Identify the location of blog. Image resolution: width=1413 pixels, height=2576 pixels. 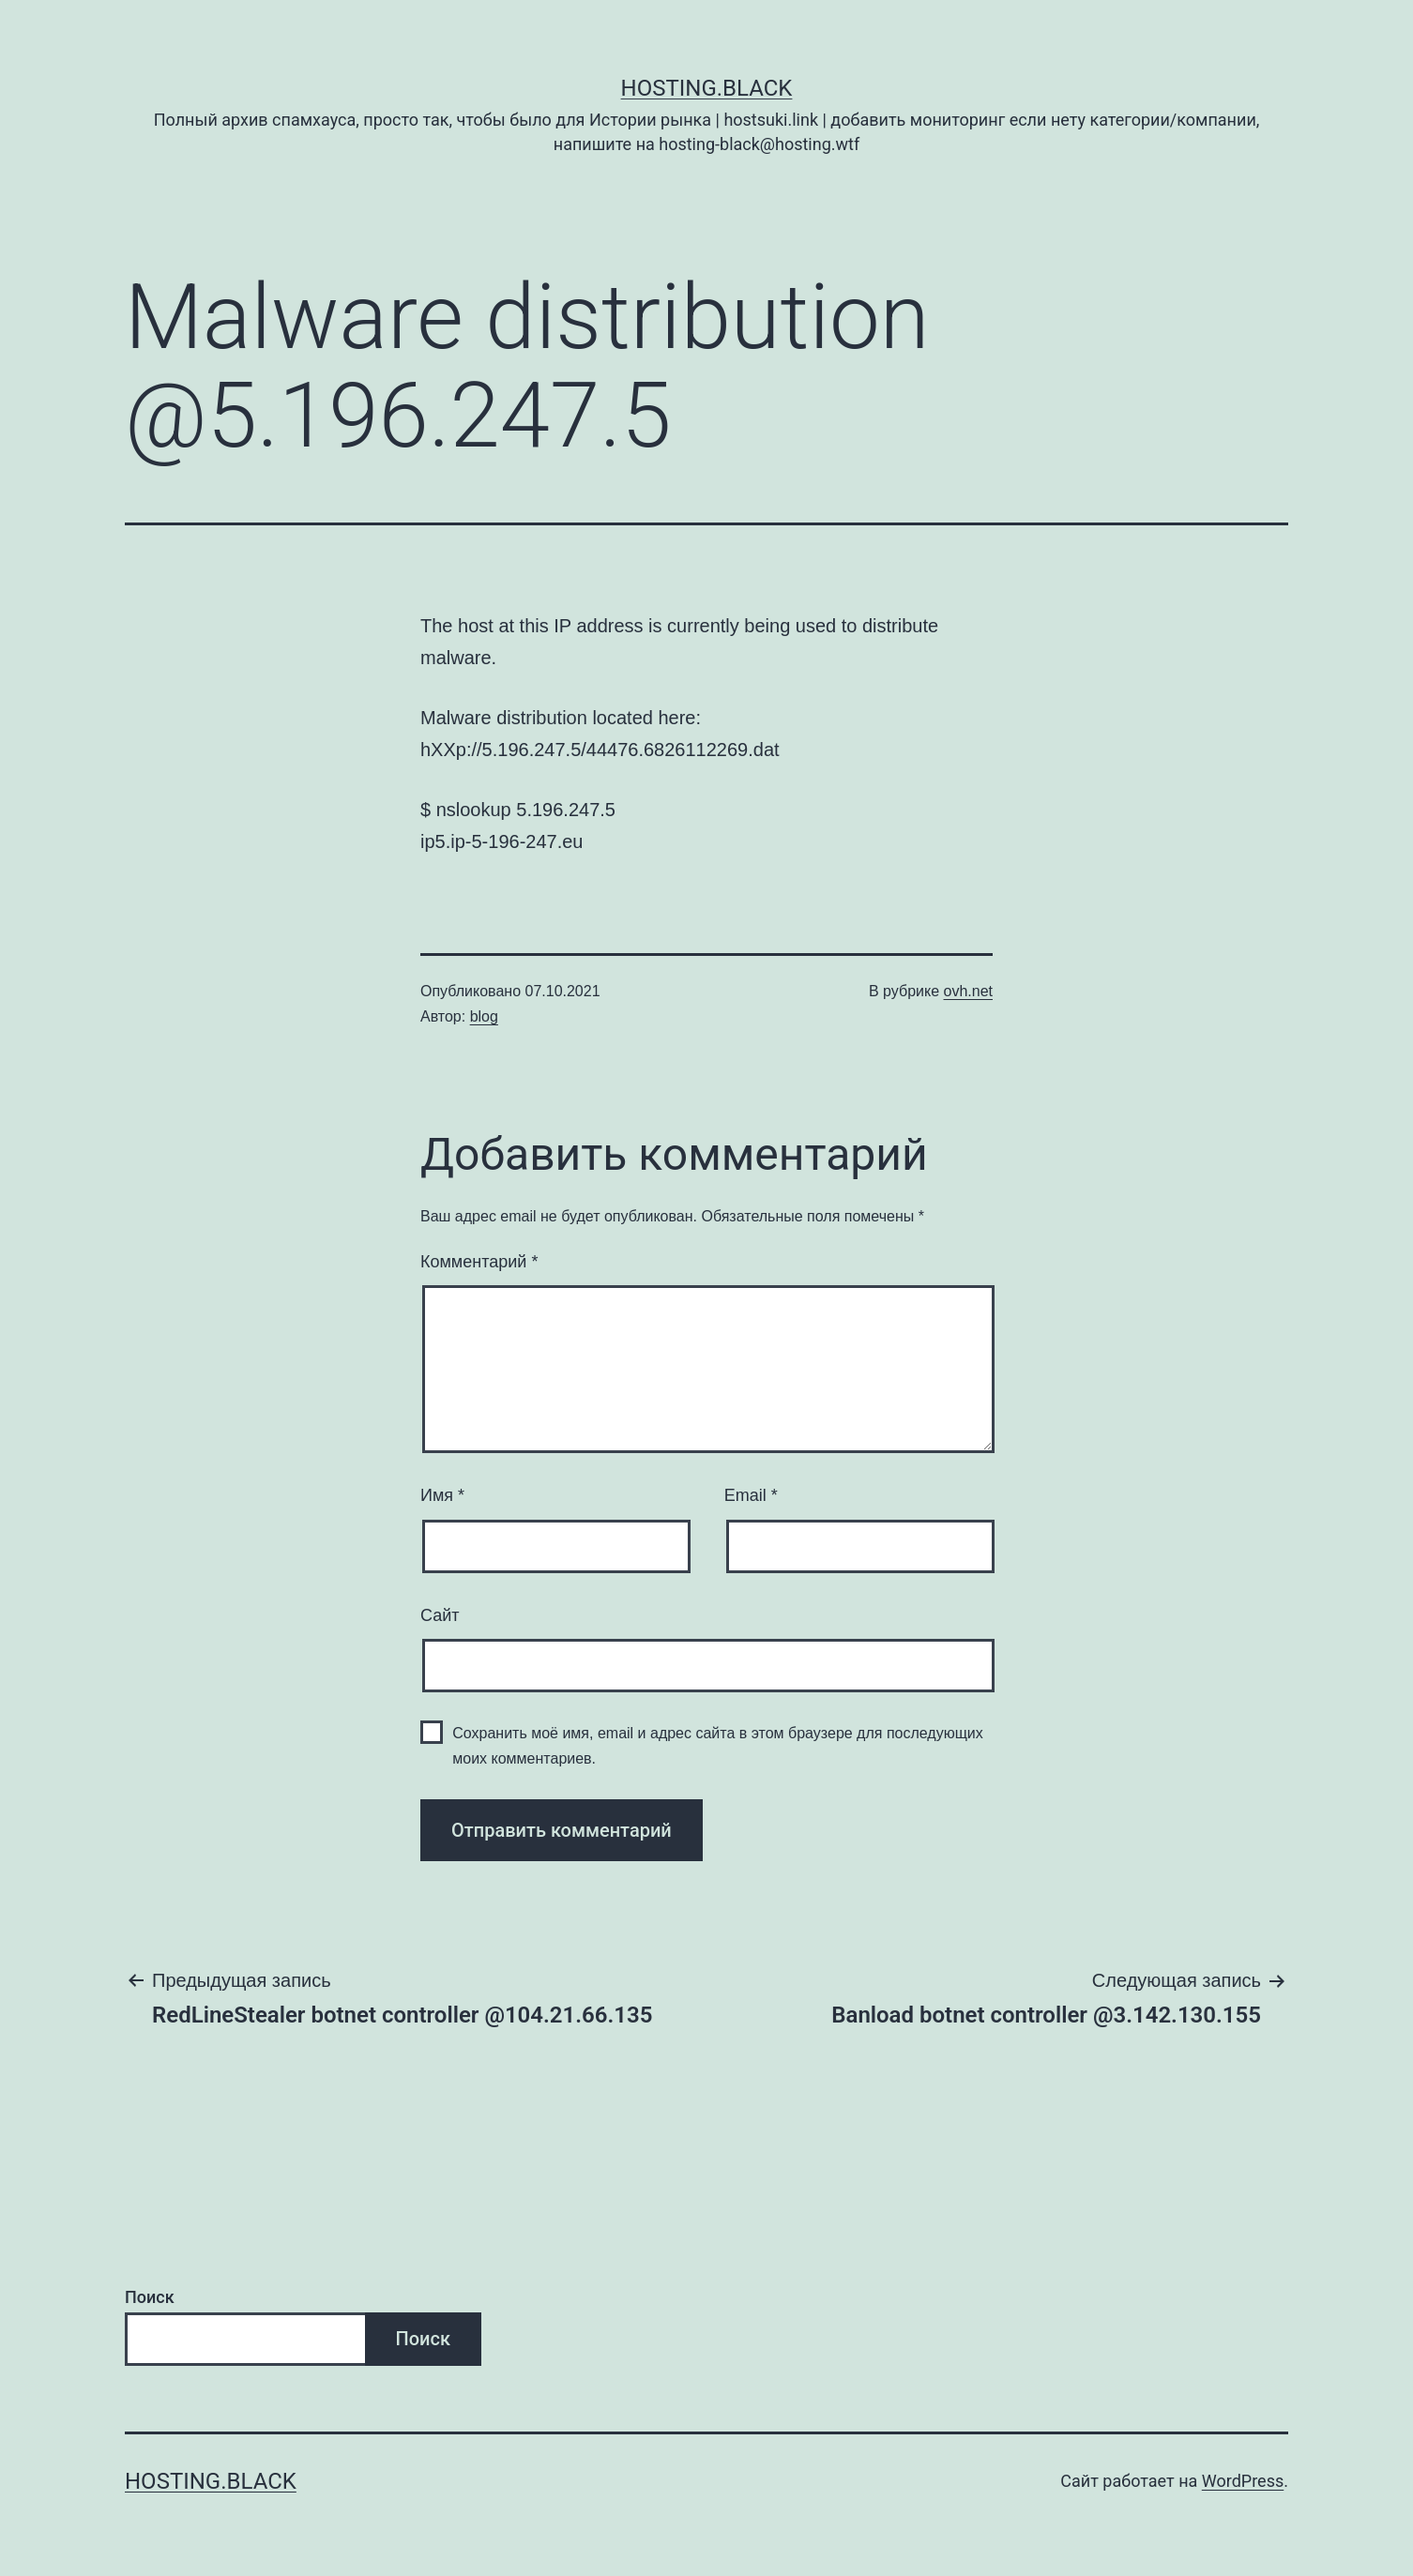
(484, 1016).